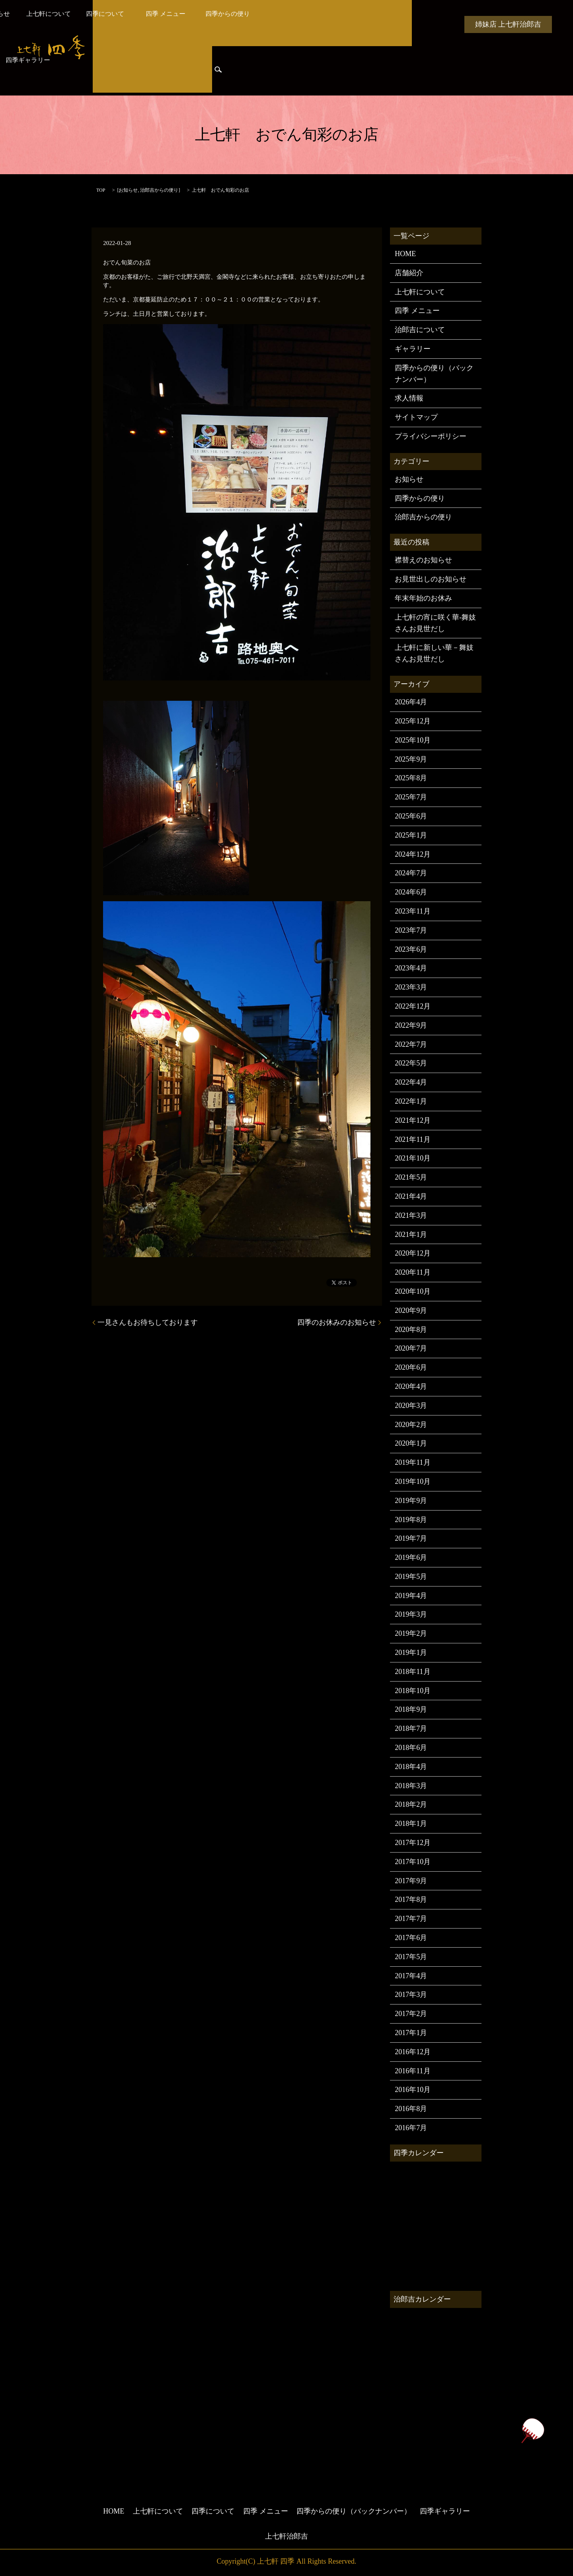 This screenshot has width=573, height=2576. What do you see at coordinates (411, 892) in the screenshot?
I see `2024年6月` at bounding box center [411, 892].